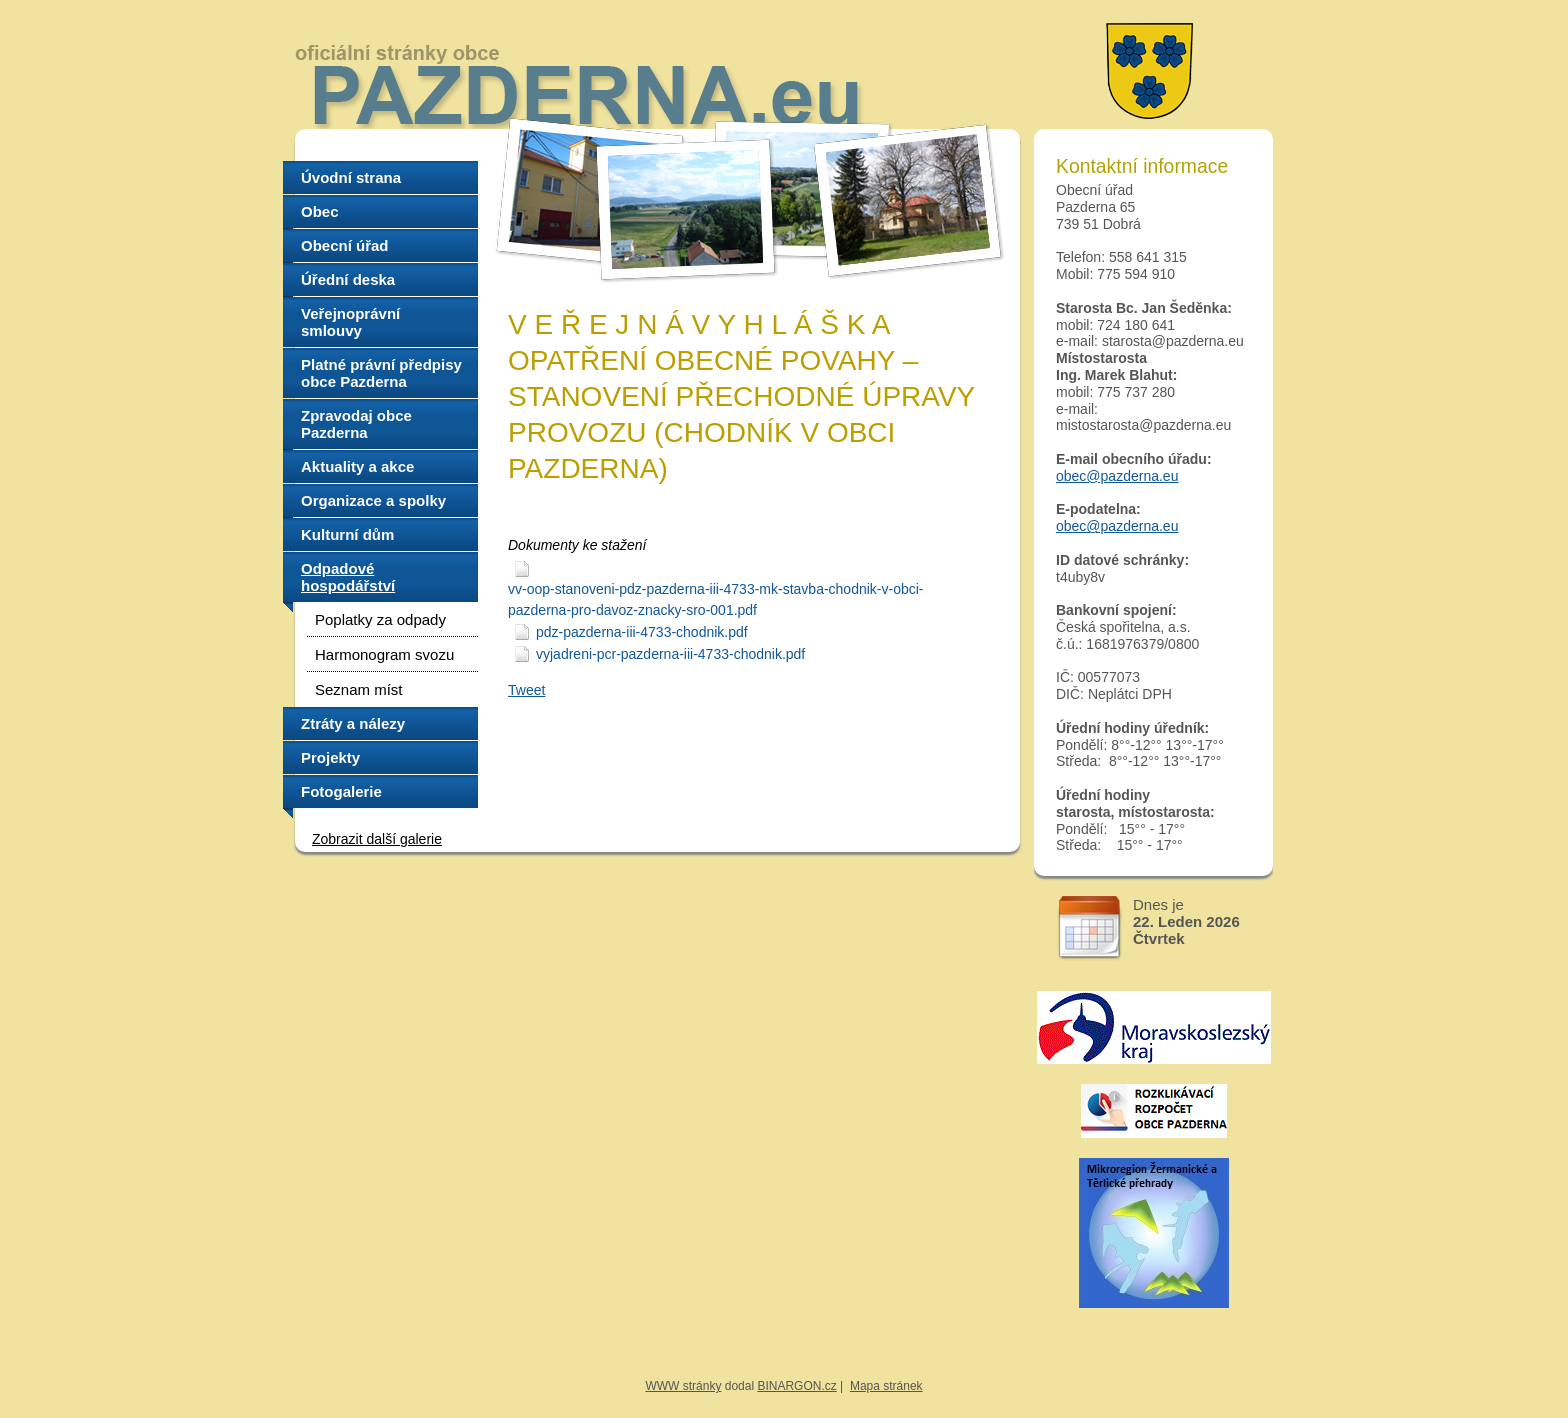 The width and height of the screenshot is (1568, 1418). What do you see at coordinates (350, 322) in the screenshot?
I see `Veřejnoprávní smlouvy` at bounding box center [350, 322].